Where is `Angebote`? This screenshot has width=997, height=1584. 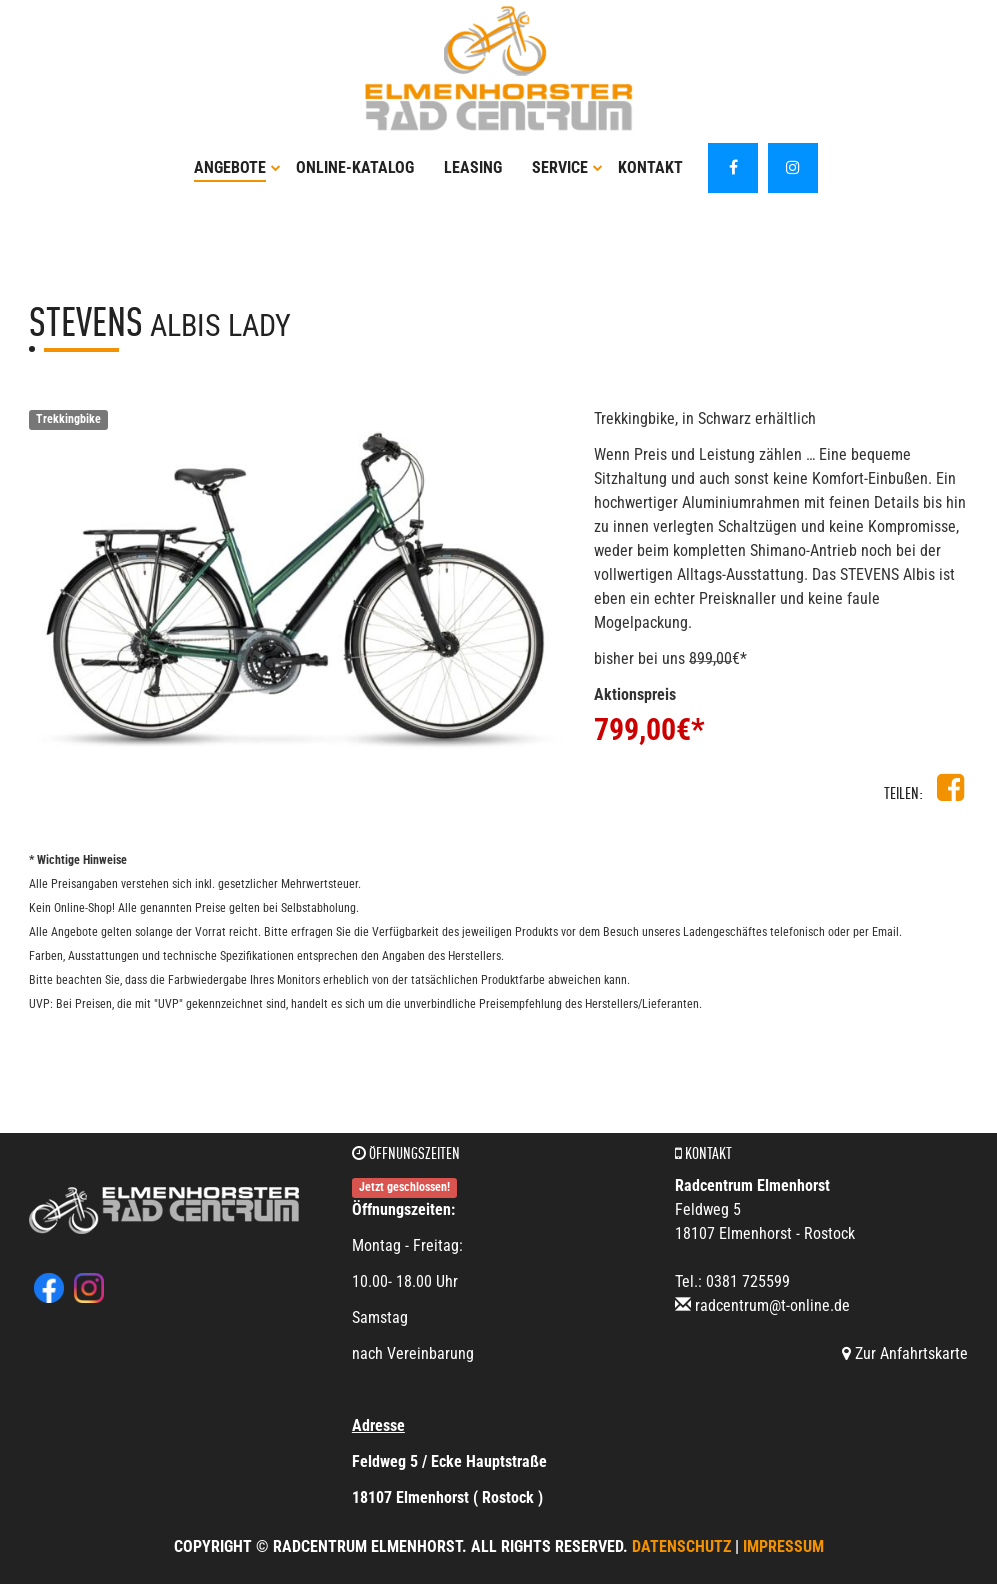
Angebote is located at coordinates (237, 166).